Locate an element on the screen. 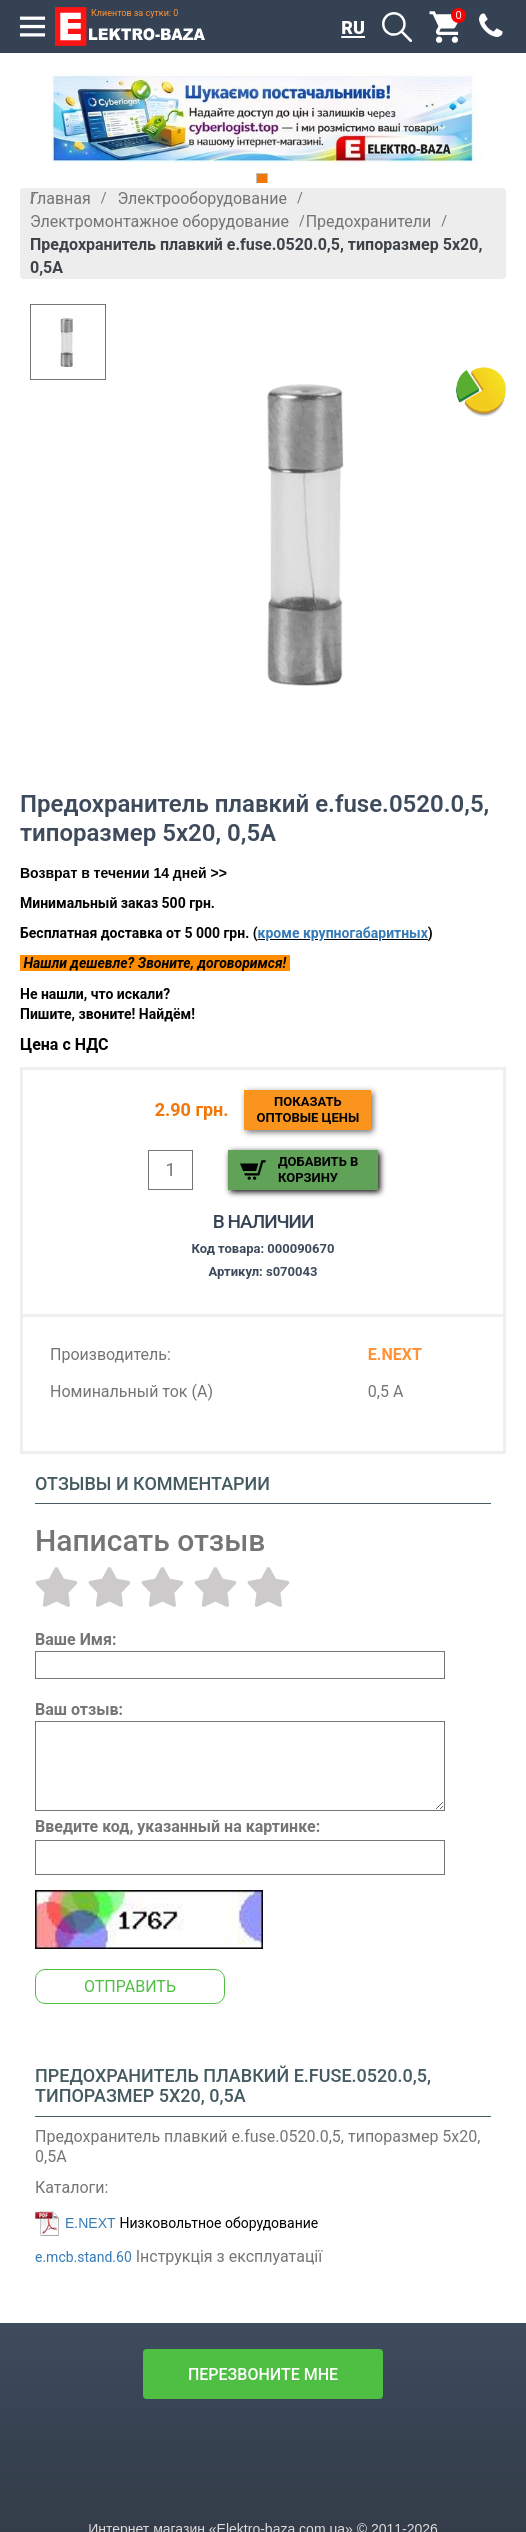 The height and width of the screenshot is (2532, 526). Предохранители is located at coordinates (369, 221).